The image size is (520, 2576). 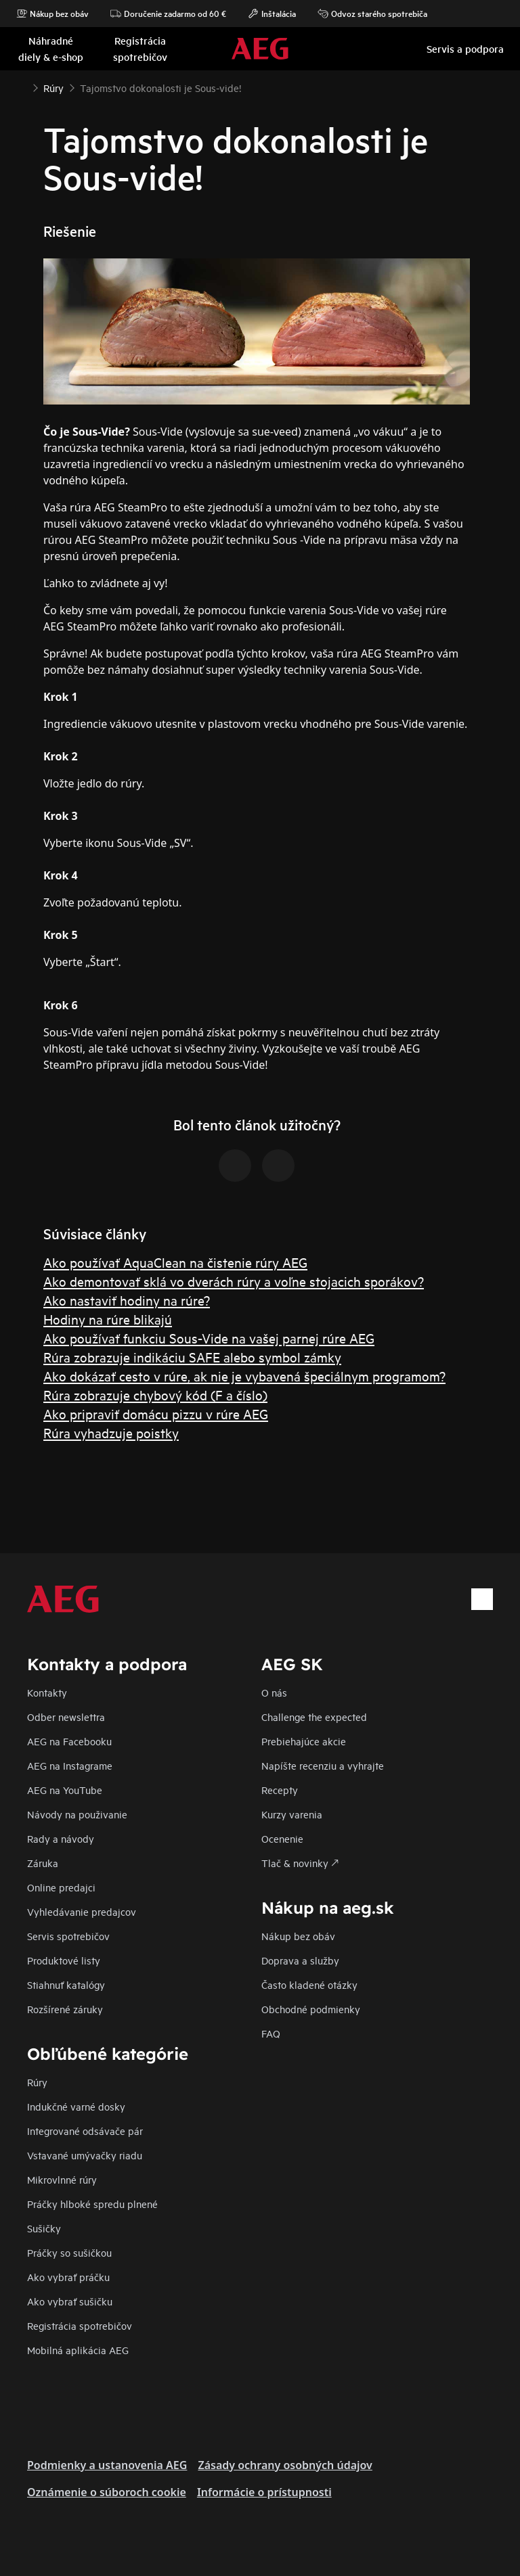 I want to click on Vyhledávanie predajcov, so click(x=81, y=1911).